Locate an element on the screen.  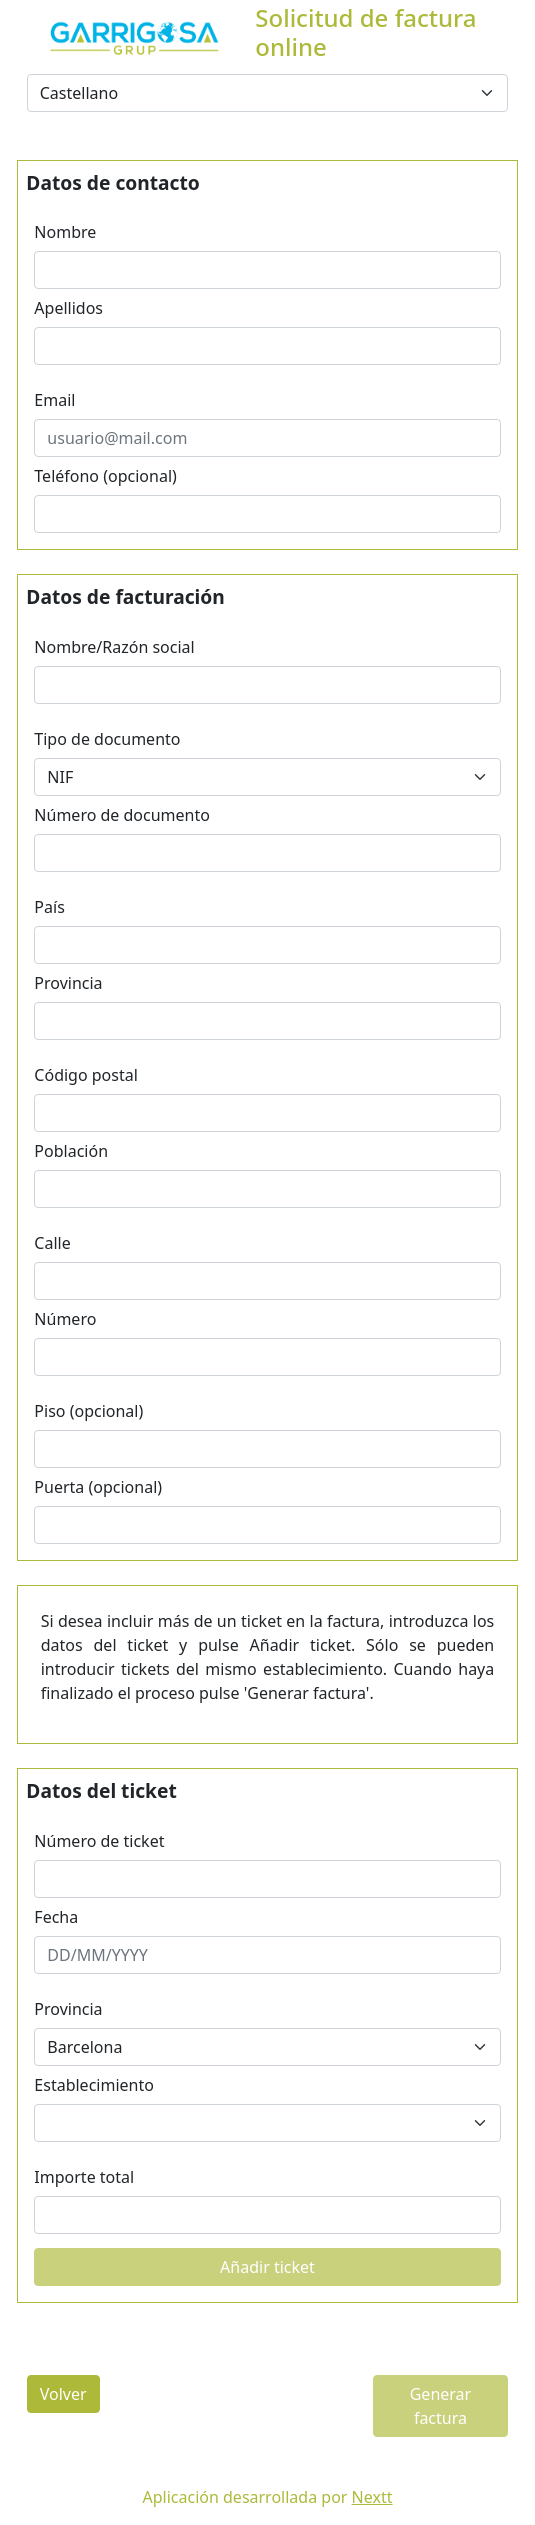
Nombre is located at coordinates (65, 232).